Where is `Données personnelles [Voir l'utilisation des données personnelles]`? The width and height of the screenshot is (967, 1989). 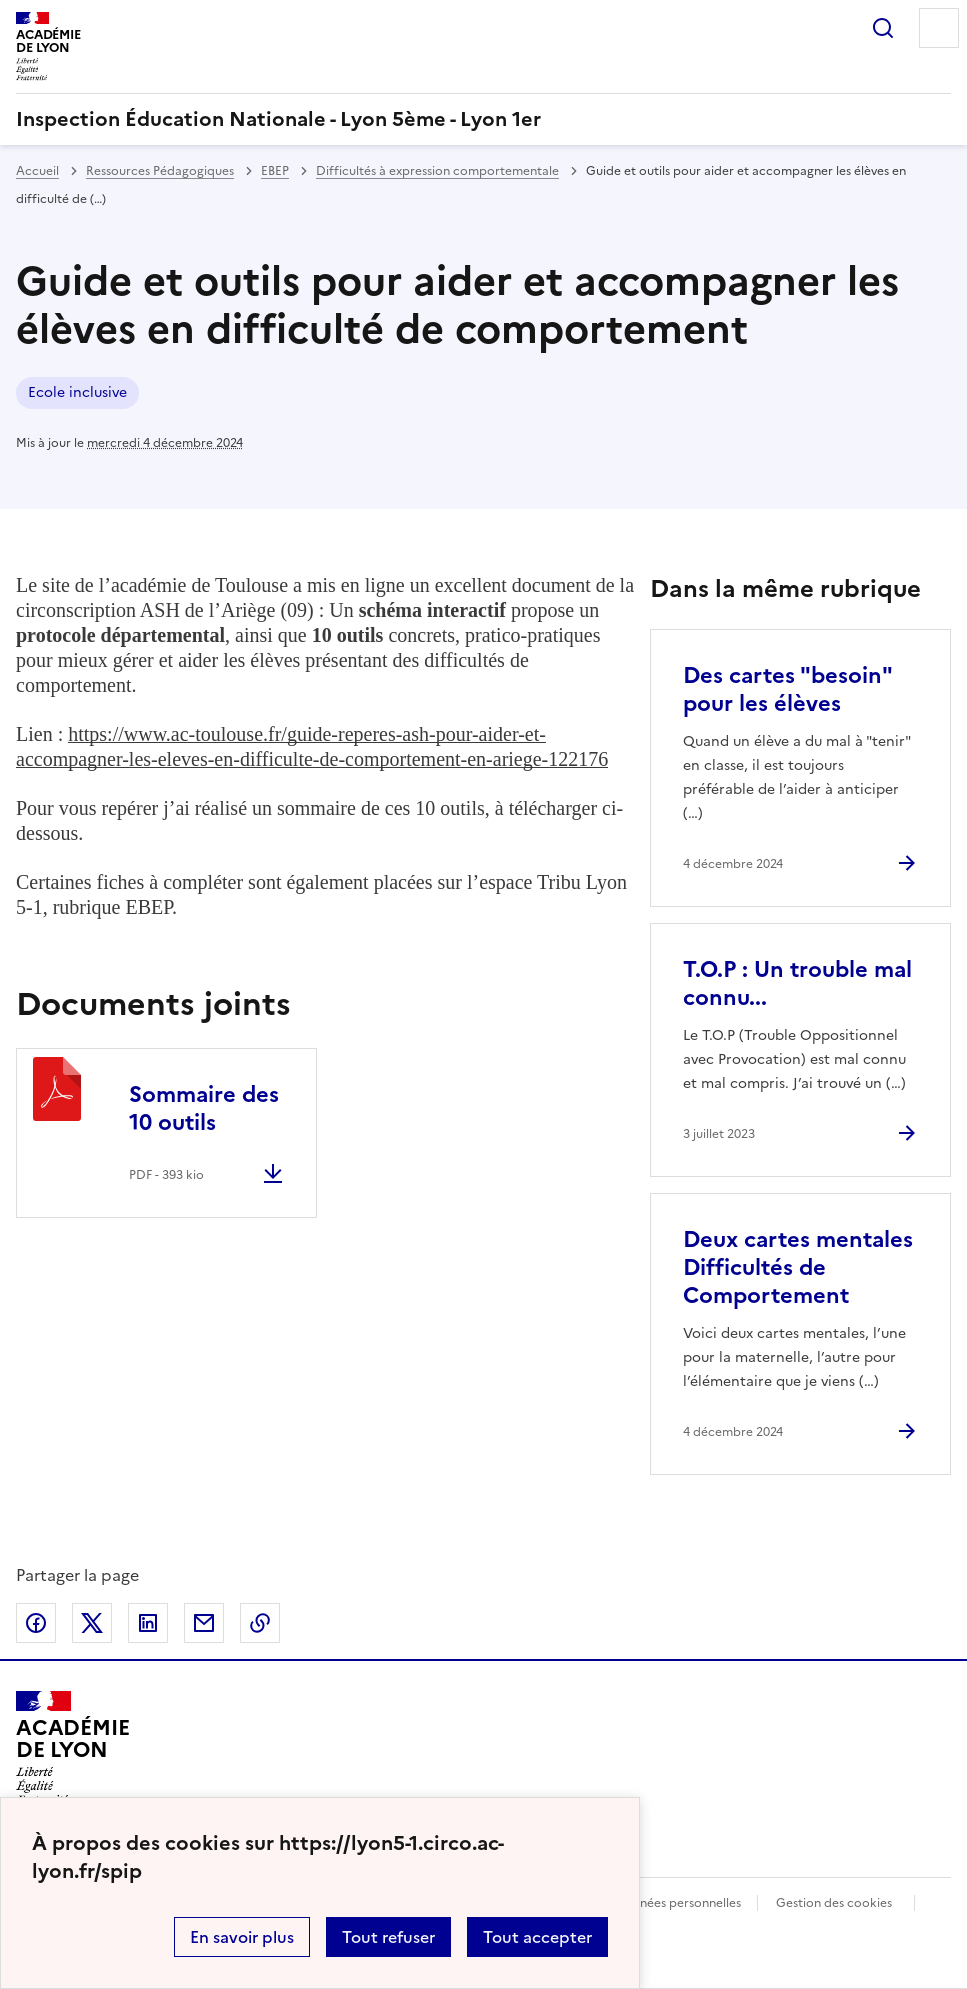
Données personnelles [Voir l'utilisation des données personnelles] is located at coordinates (678, 1903).